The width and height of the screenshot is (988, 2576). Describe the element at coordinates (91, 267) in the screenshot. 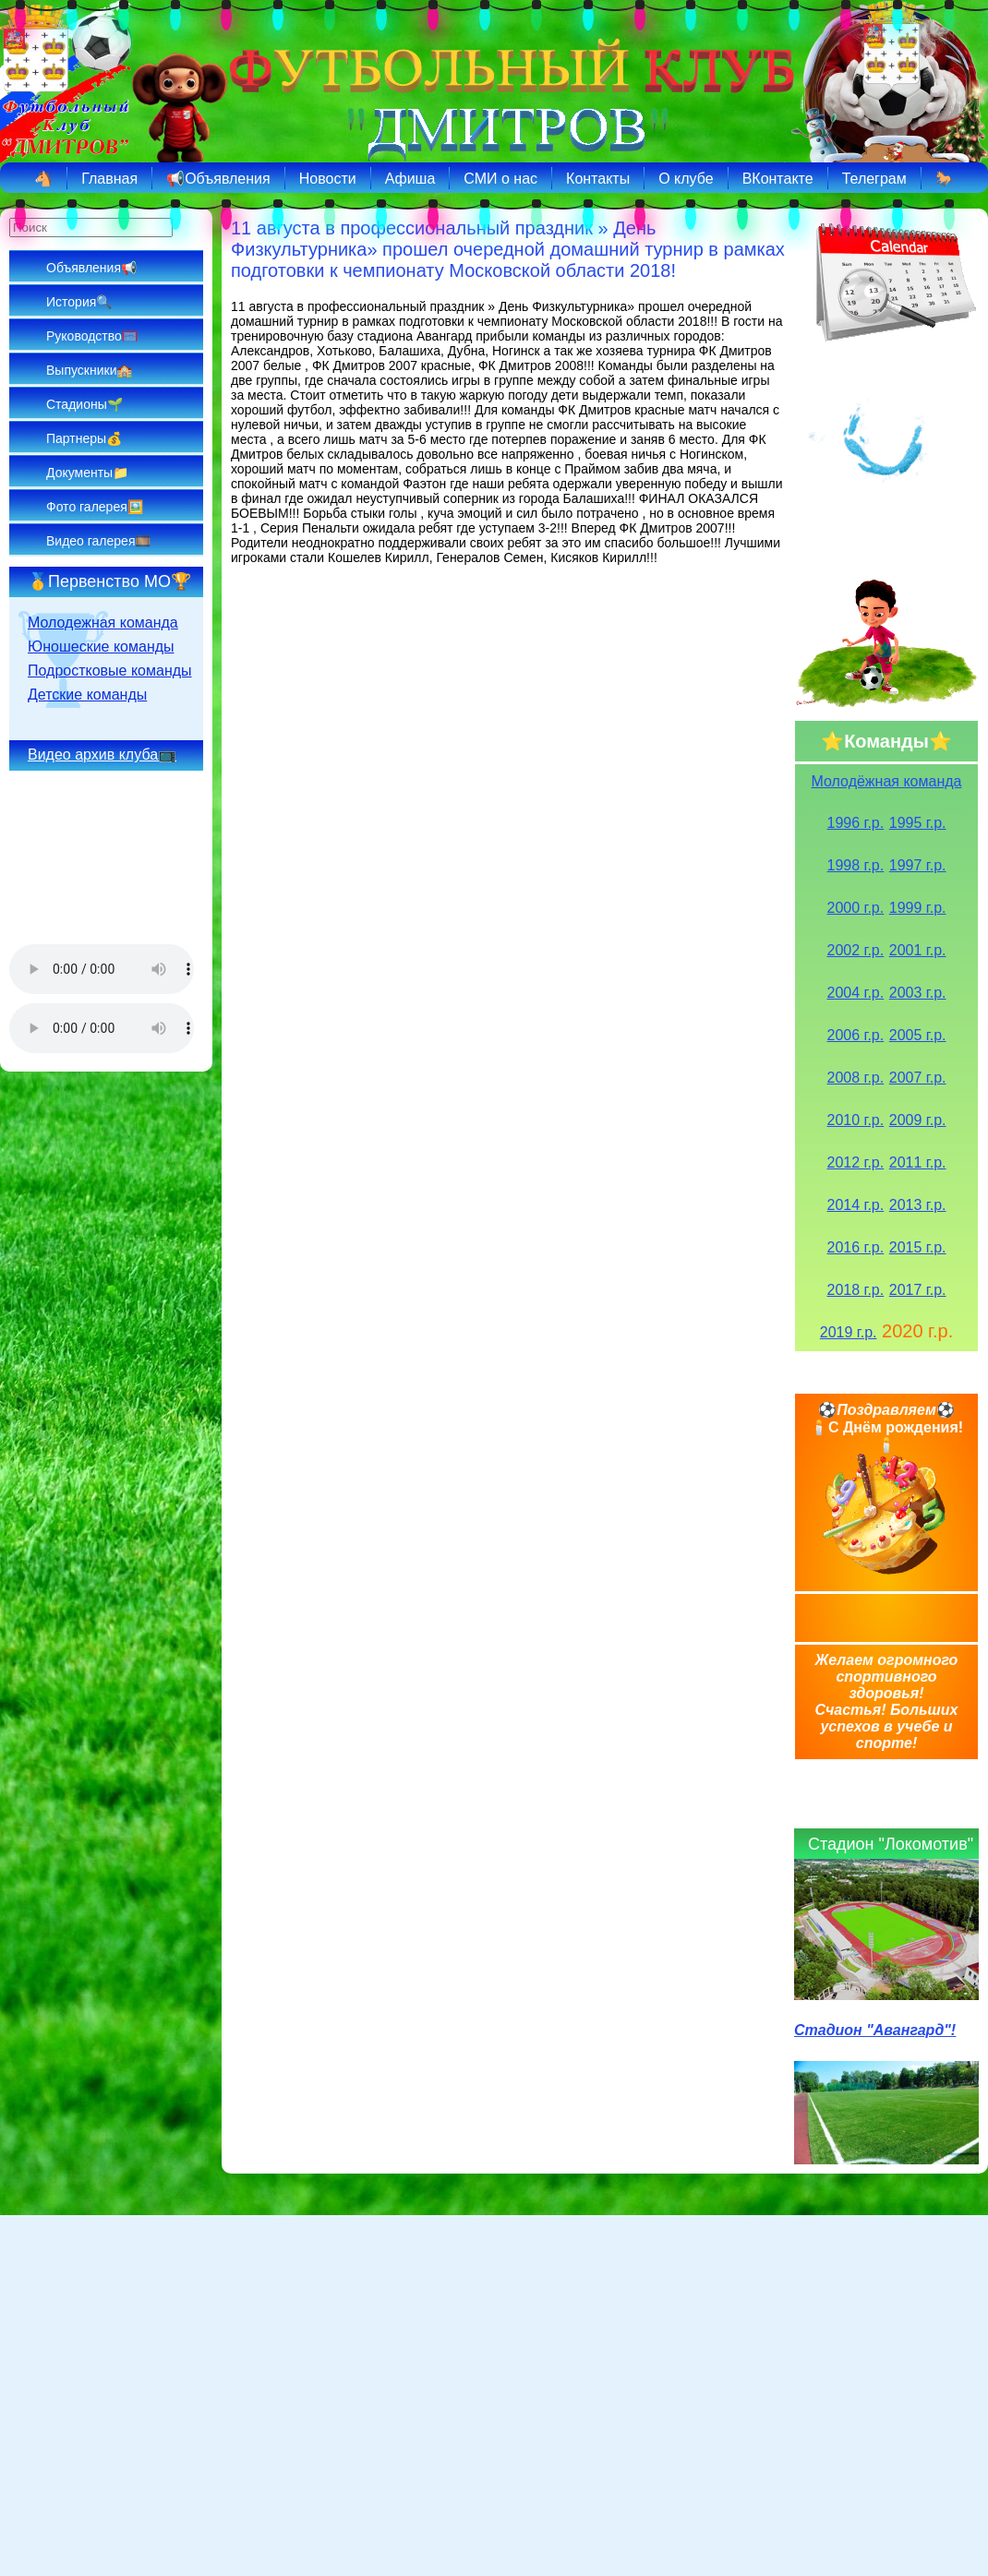

I see `Объявления📢` at that location.